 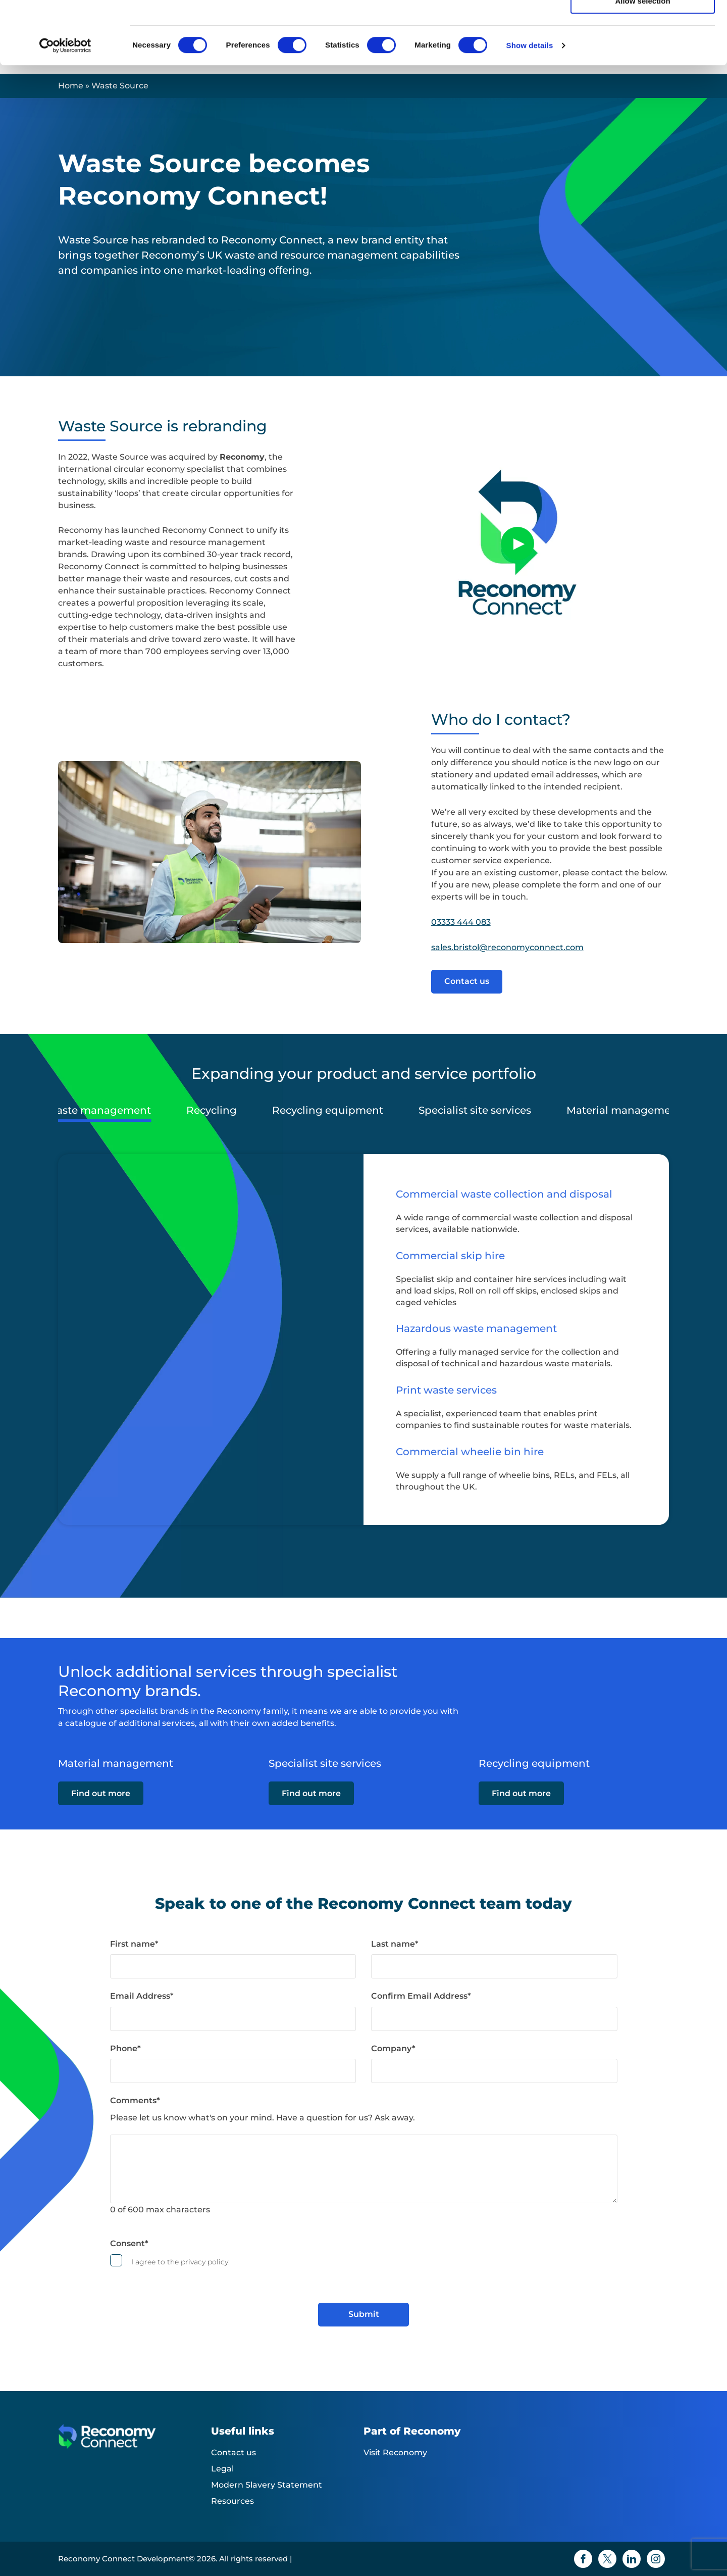 I want to click on 03333 444 083, so click(x=461, y=922).